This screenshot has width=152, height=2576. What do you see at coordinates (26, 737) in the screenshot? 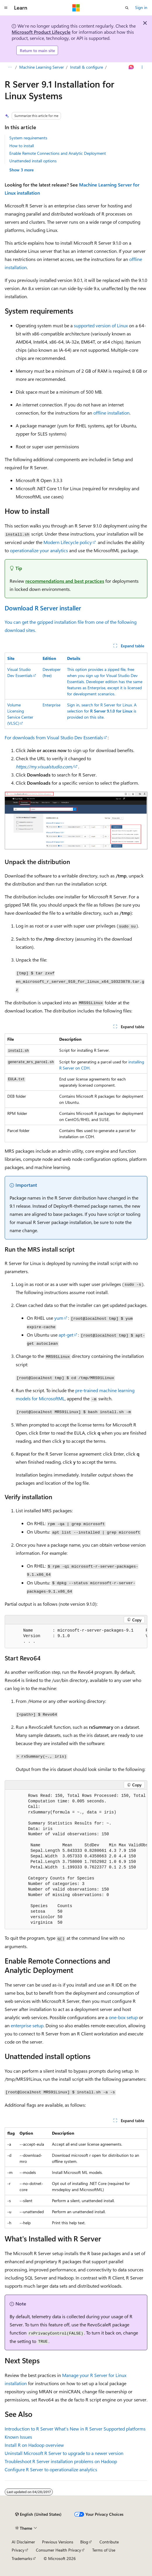
I see `For downloads from` at bounding box center [26, 737].